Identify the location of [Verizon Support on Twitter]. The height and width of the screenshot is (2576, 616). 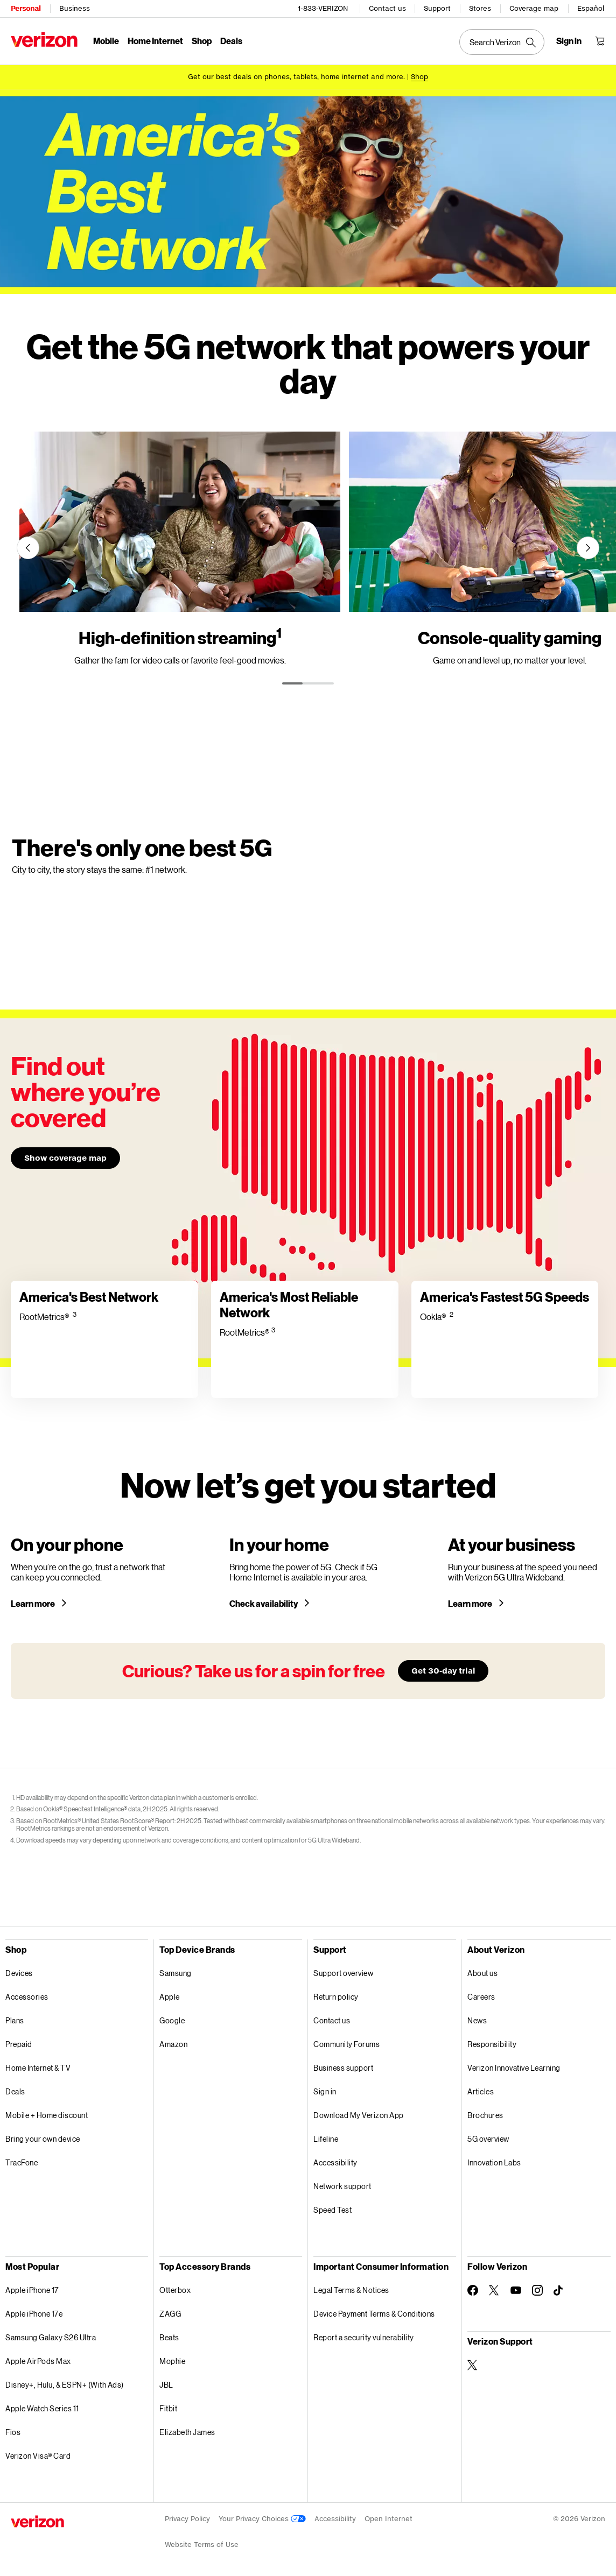
(472, 2365).